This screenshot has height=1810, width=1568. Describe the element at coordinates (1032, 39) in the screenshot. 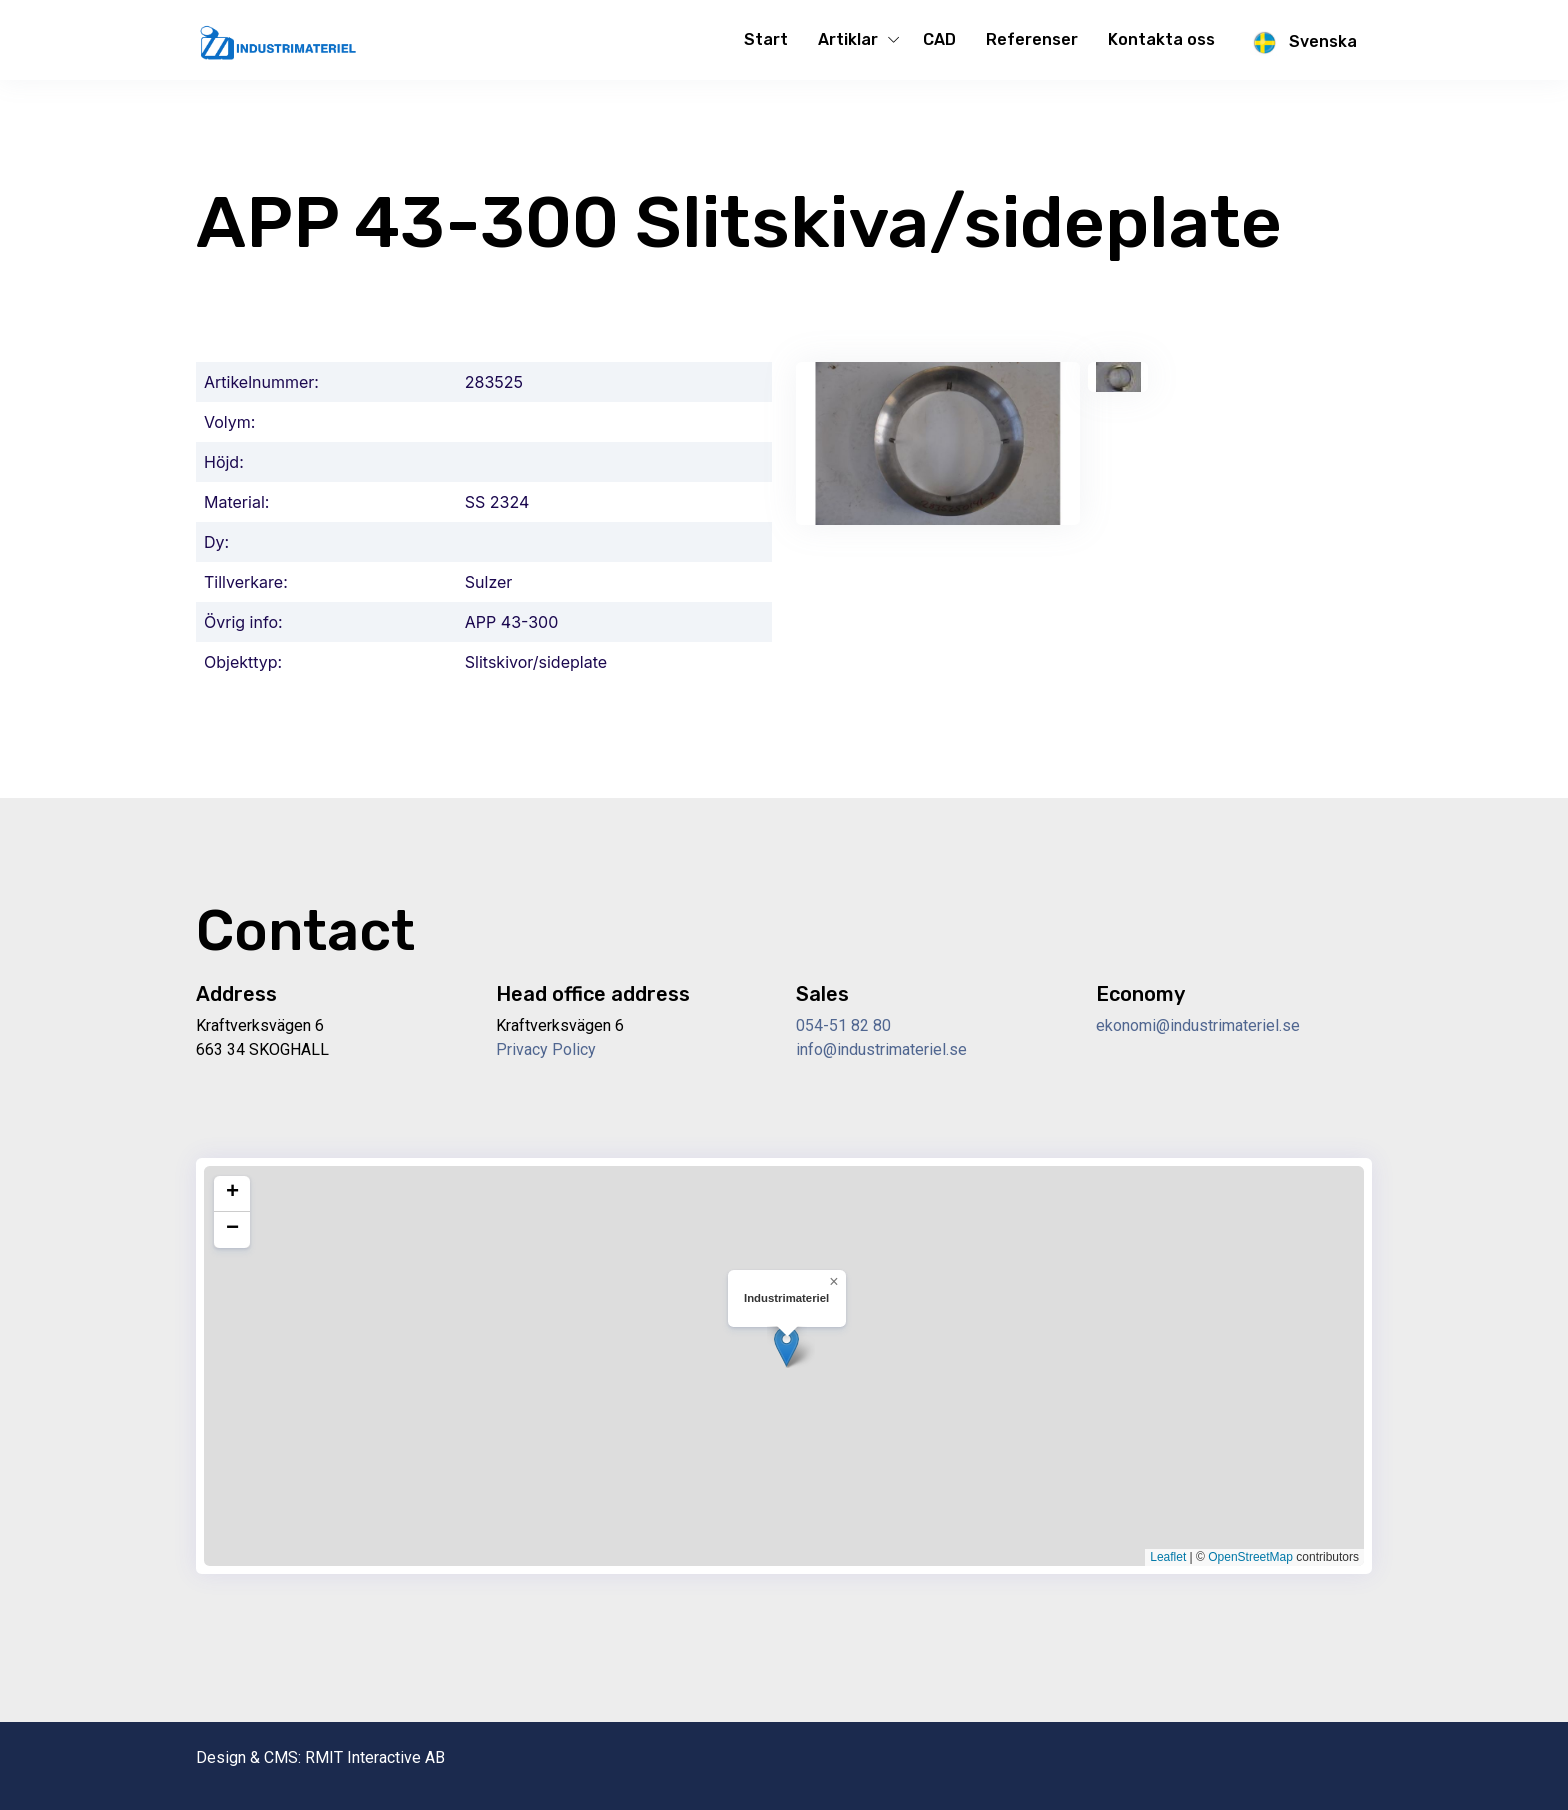

I see `Referenser` at that location.